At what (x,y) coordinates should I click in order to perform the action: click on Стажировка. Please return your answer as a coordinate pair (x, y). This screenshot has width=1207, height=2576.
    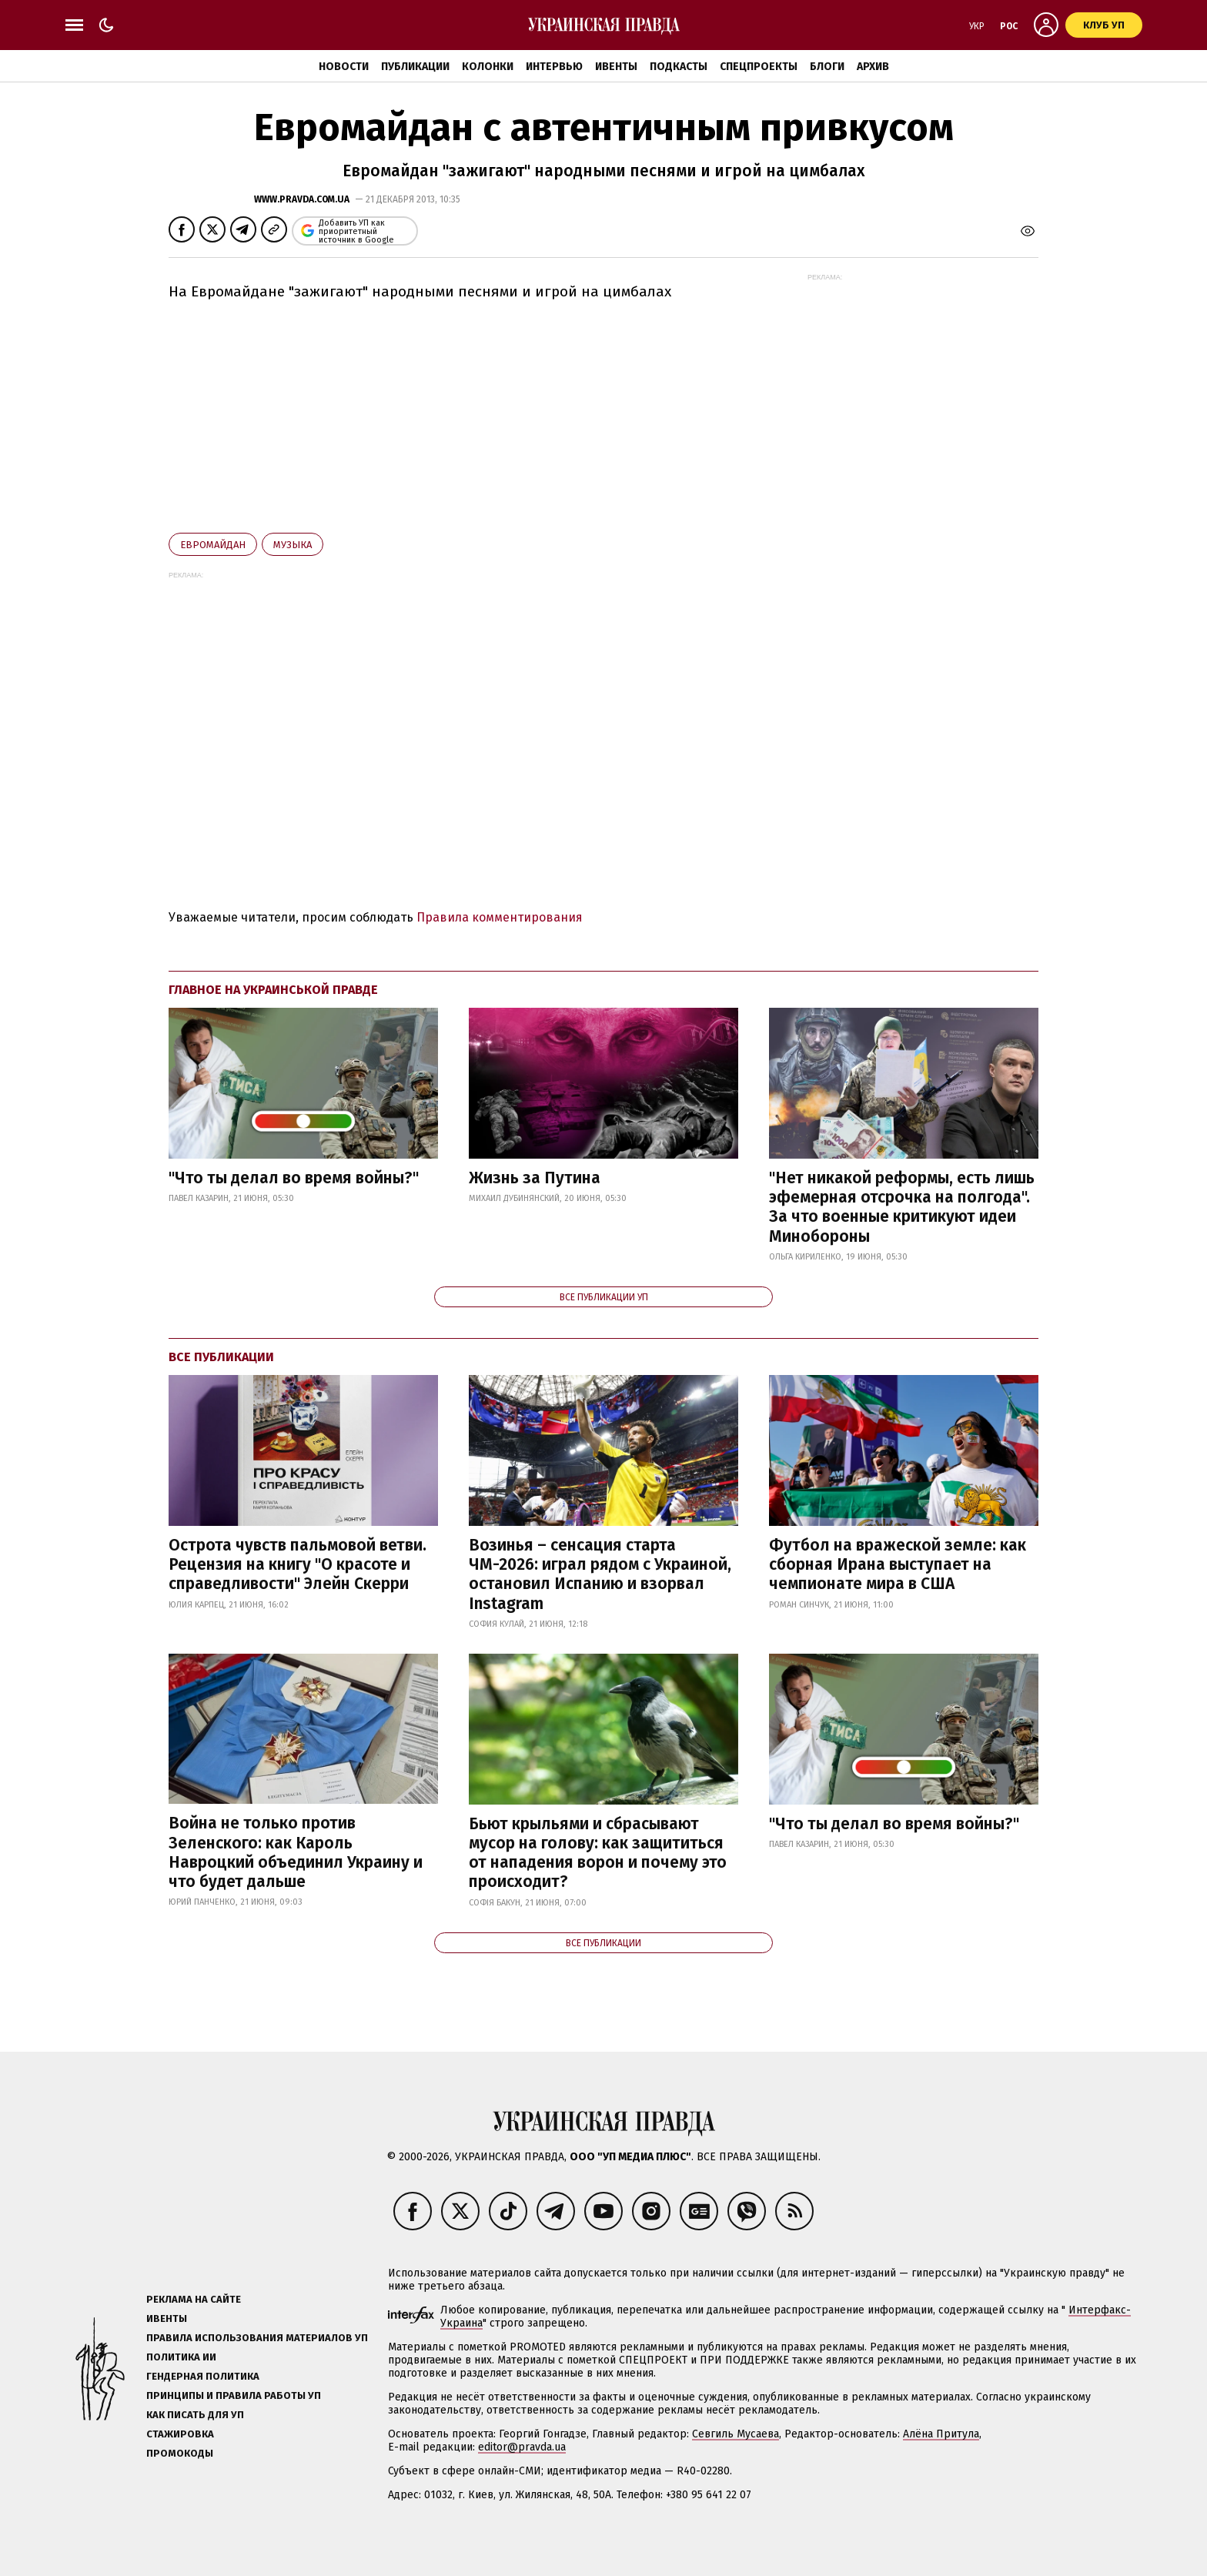
    Looking at the image, I should click on (180, 2434).